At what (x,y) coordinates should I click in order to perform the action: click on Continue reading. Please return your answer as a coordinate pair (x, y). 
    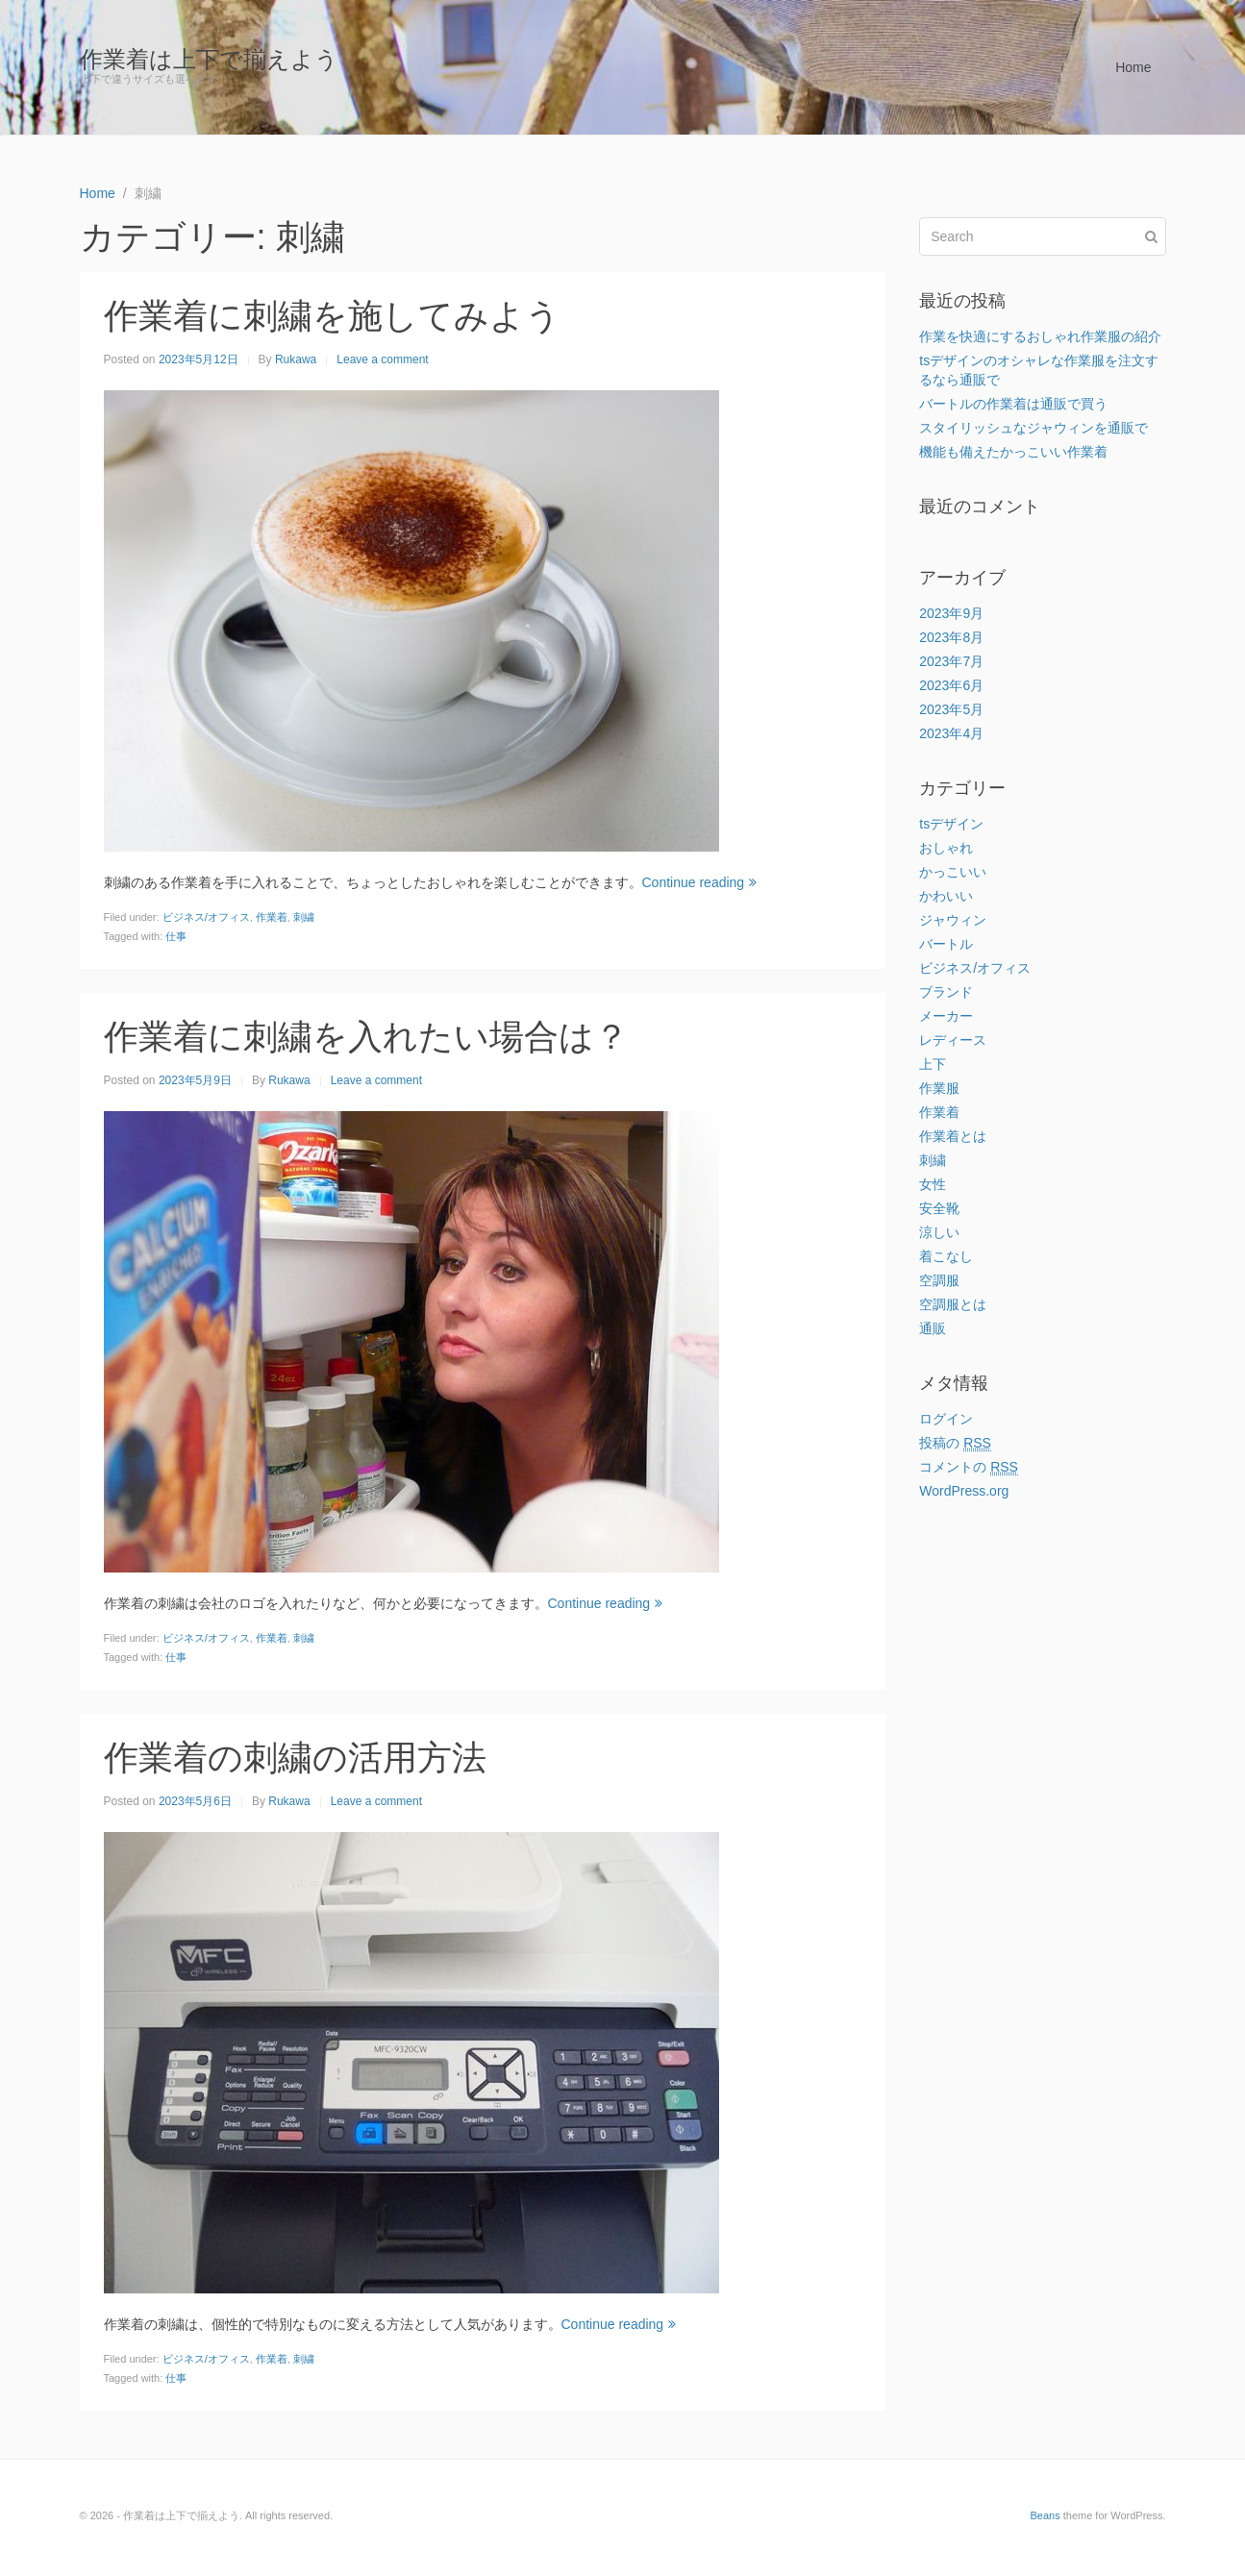
    Looking at the image, I should click on (700, 882).